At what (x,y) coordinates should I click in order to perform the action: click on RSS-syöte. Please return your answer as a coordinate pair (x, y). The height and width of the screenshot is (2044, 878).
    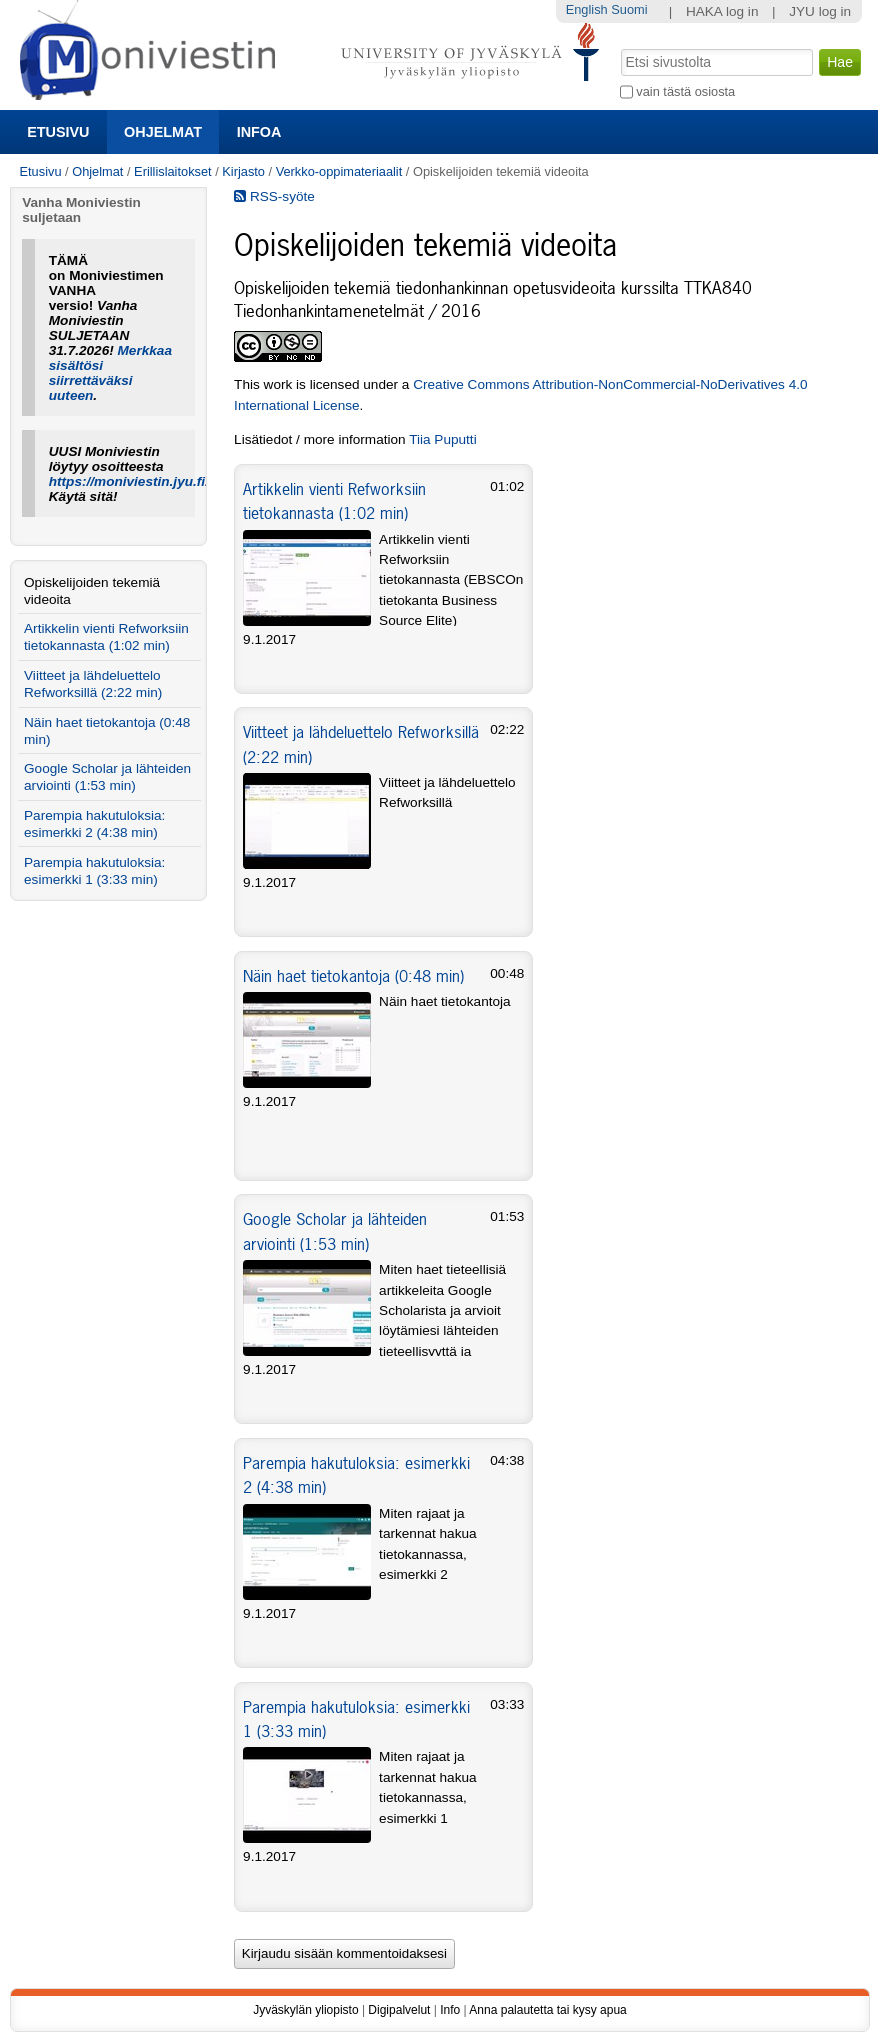
    Looking at the image, I should click on (274, 196).